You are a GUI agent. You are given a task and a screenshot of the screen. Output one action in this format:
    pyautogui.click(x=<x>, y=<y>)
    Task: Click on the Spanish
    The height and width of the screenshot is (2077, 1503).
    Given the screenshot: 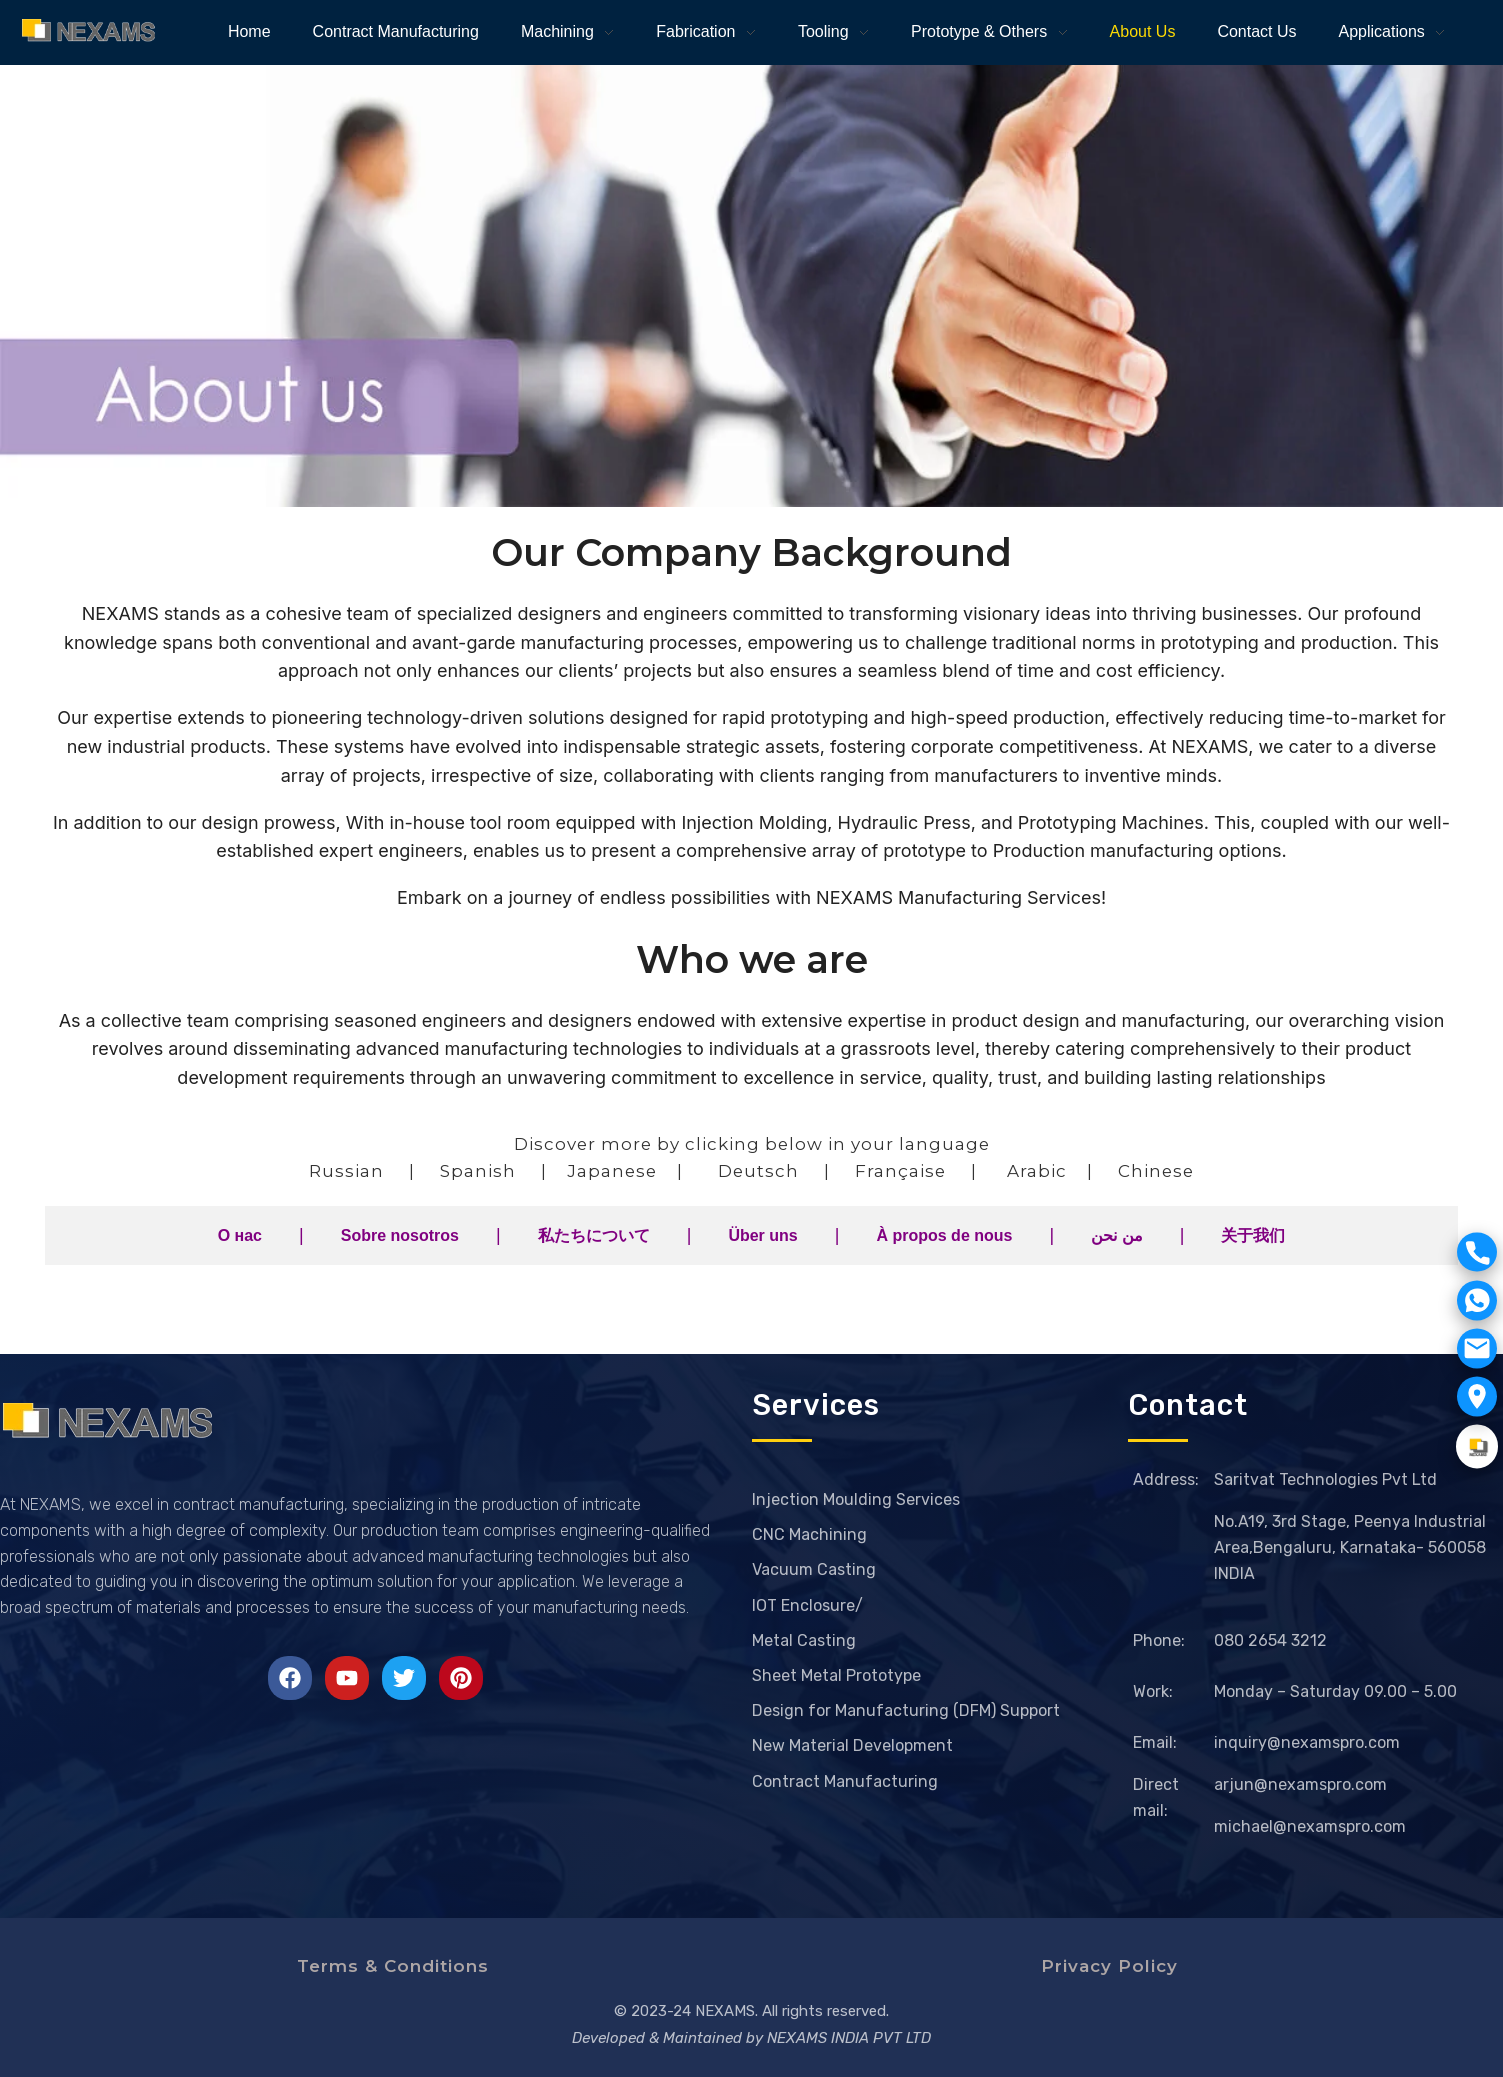 What is the action you would take?
    pyautogui.click(x=478, y=1171)
    